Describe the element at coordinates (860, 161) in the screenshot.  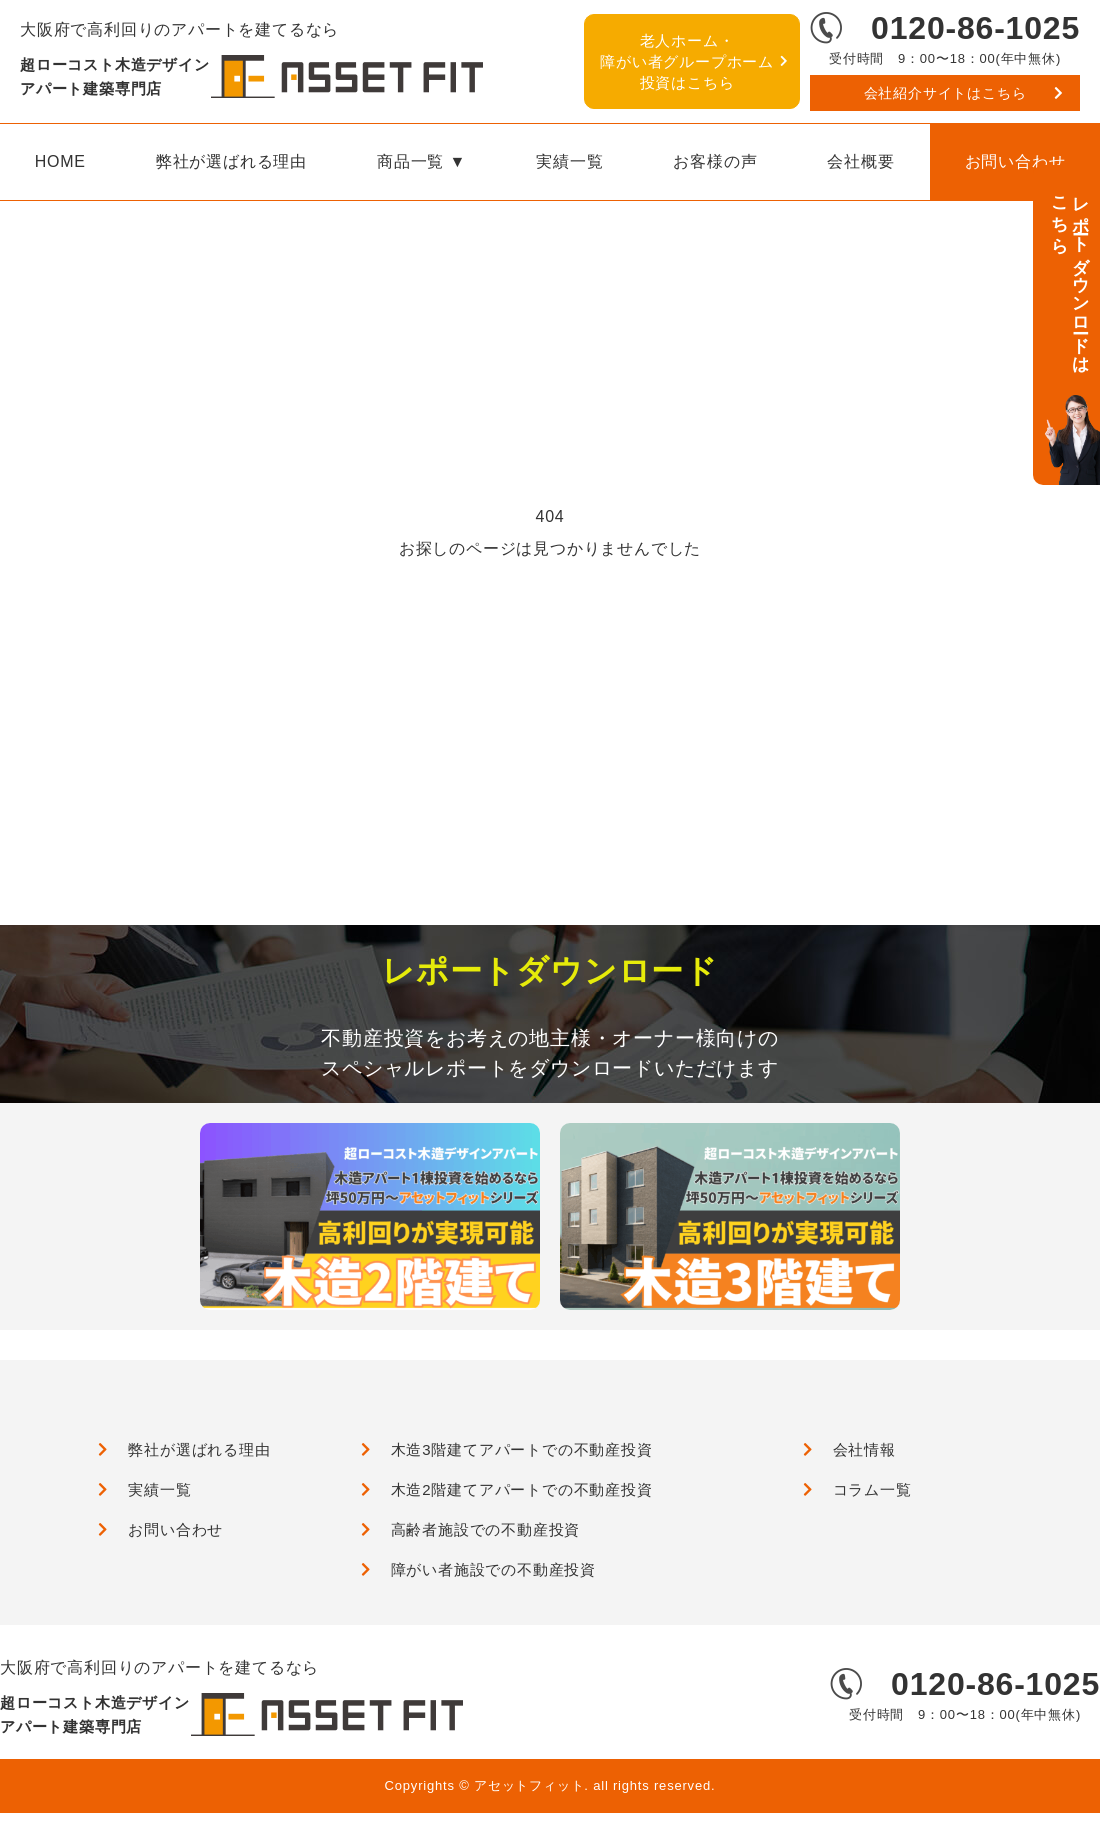
I see `会社概要` at that location.